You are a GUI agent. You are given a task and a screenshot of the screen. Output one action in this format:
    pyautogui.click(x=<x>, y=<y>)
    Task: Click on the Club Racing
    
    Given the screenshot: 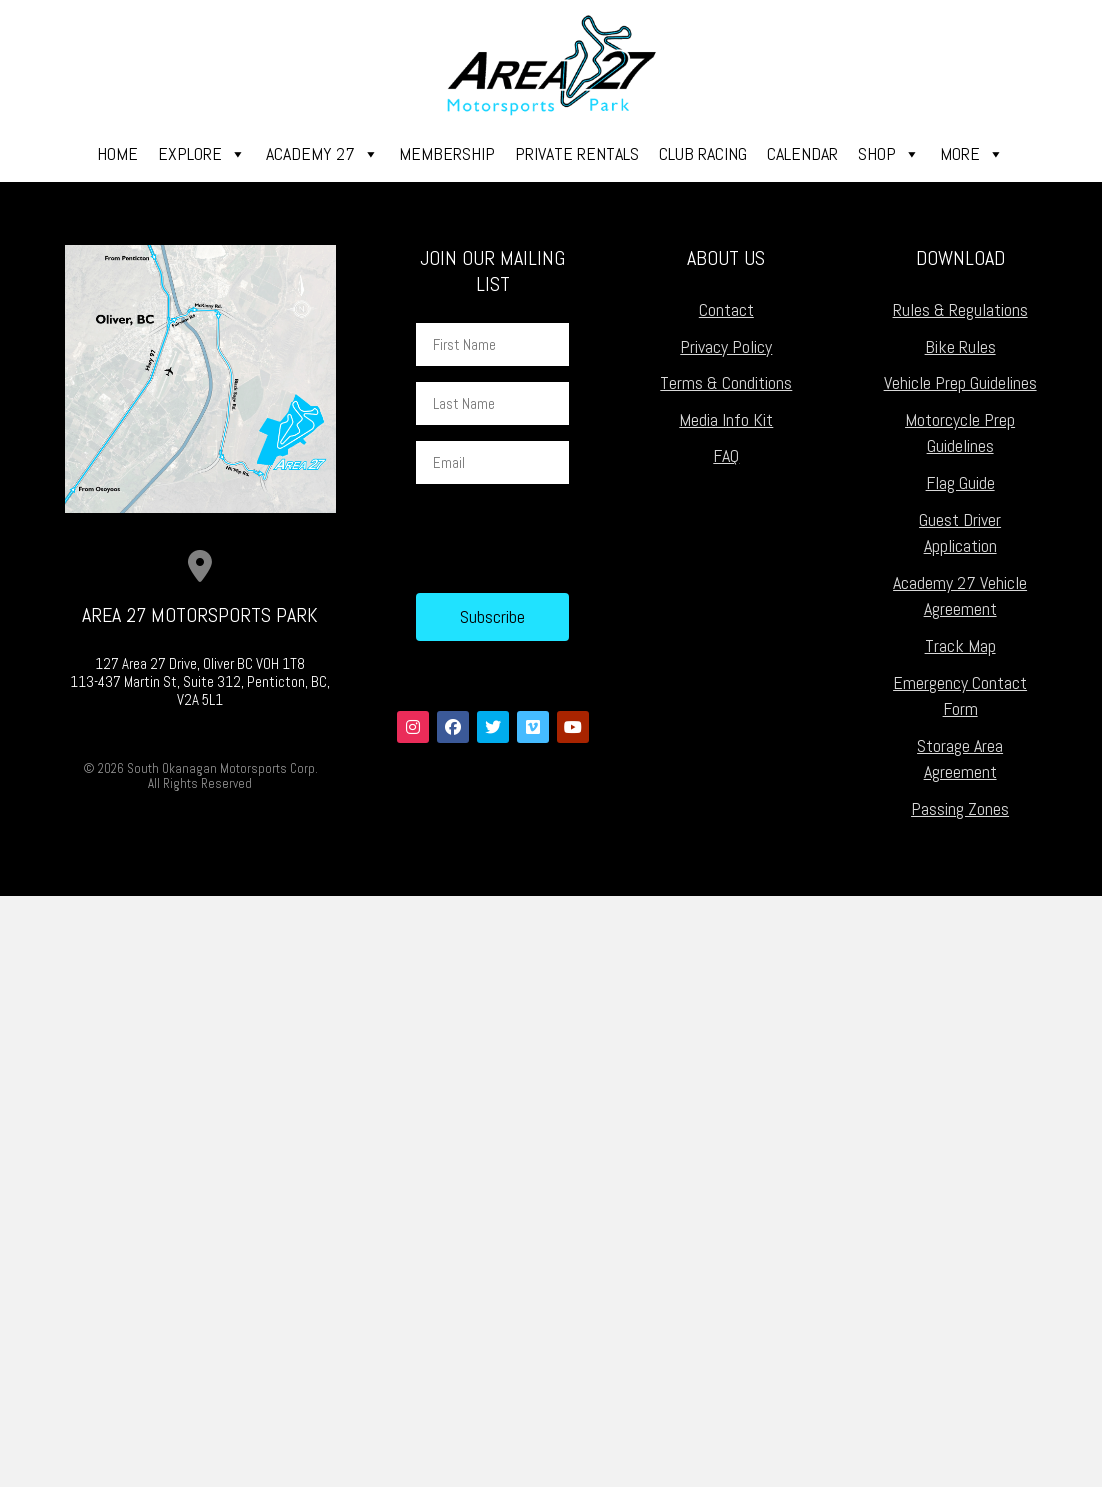 What is the action you would take?
    pyautogui.click(x=703, y=153)
    